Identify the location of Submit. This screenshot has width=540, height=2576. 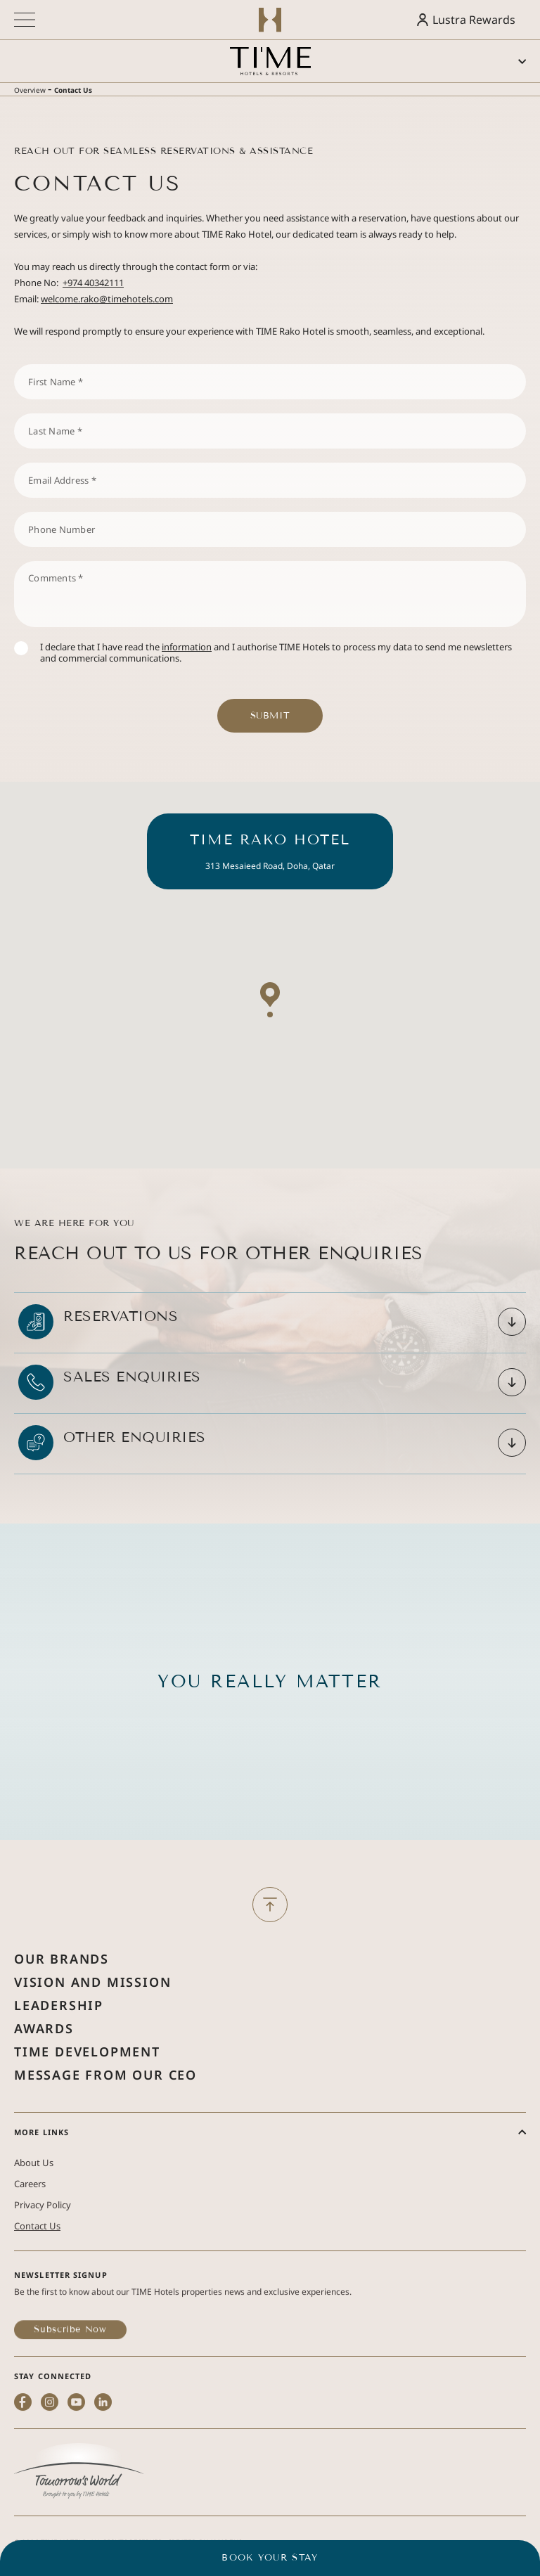
(270, 715).